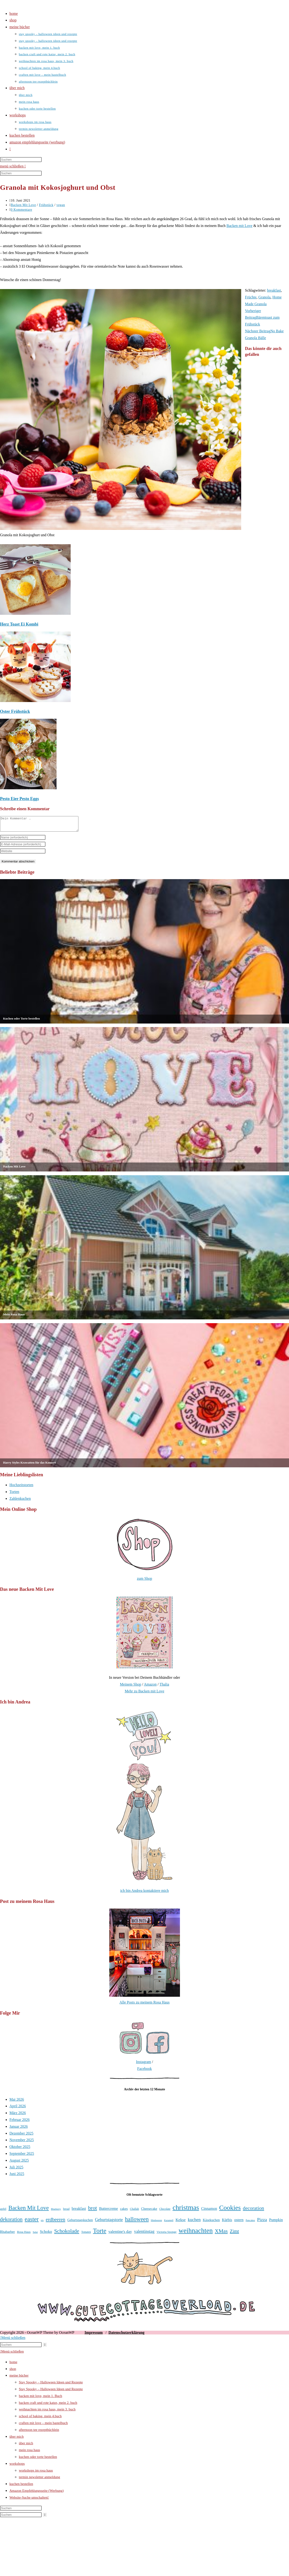  Describe the element at coordinates (80, 2278) in the screenshot. I see `Geburtstagskuchen [Geburtstagskuchen (40 Einträge)]` at that location.